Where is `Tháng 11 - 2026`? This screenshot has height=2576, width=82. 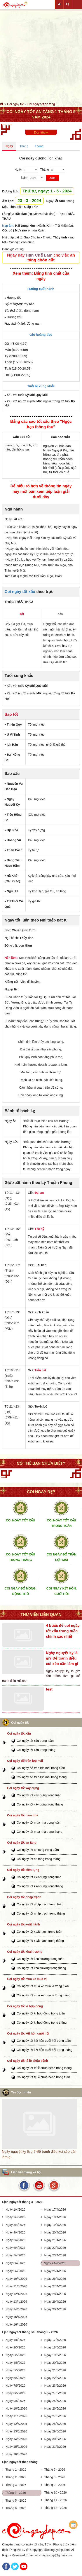 Tháng 11 - 2026 is located at coordinates (55, 2500).